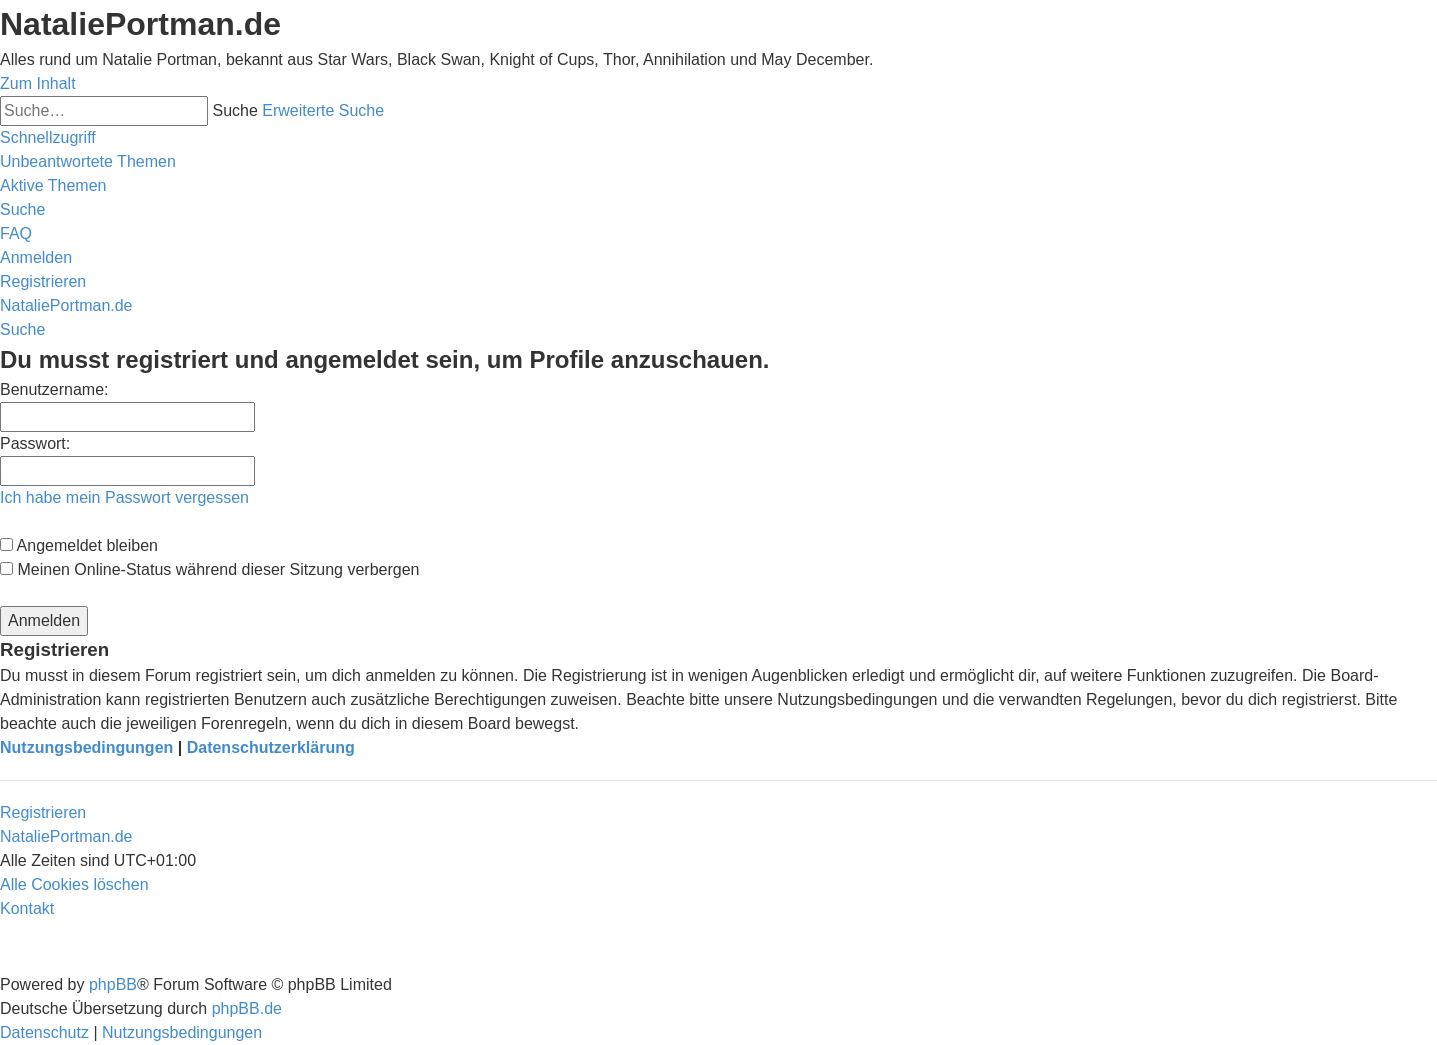 The image size is (1437, 1045). I want to click on phpBB, so click(113, 984).